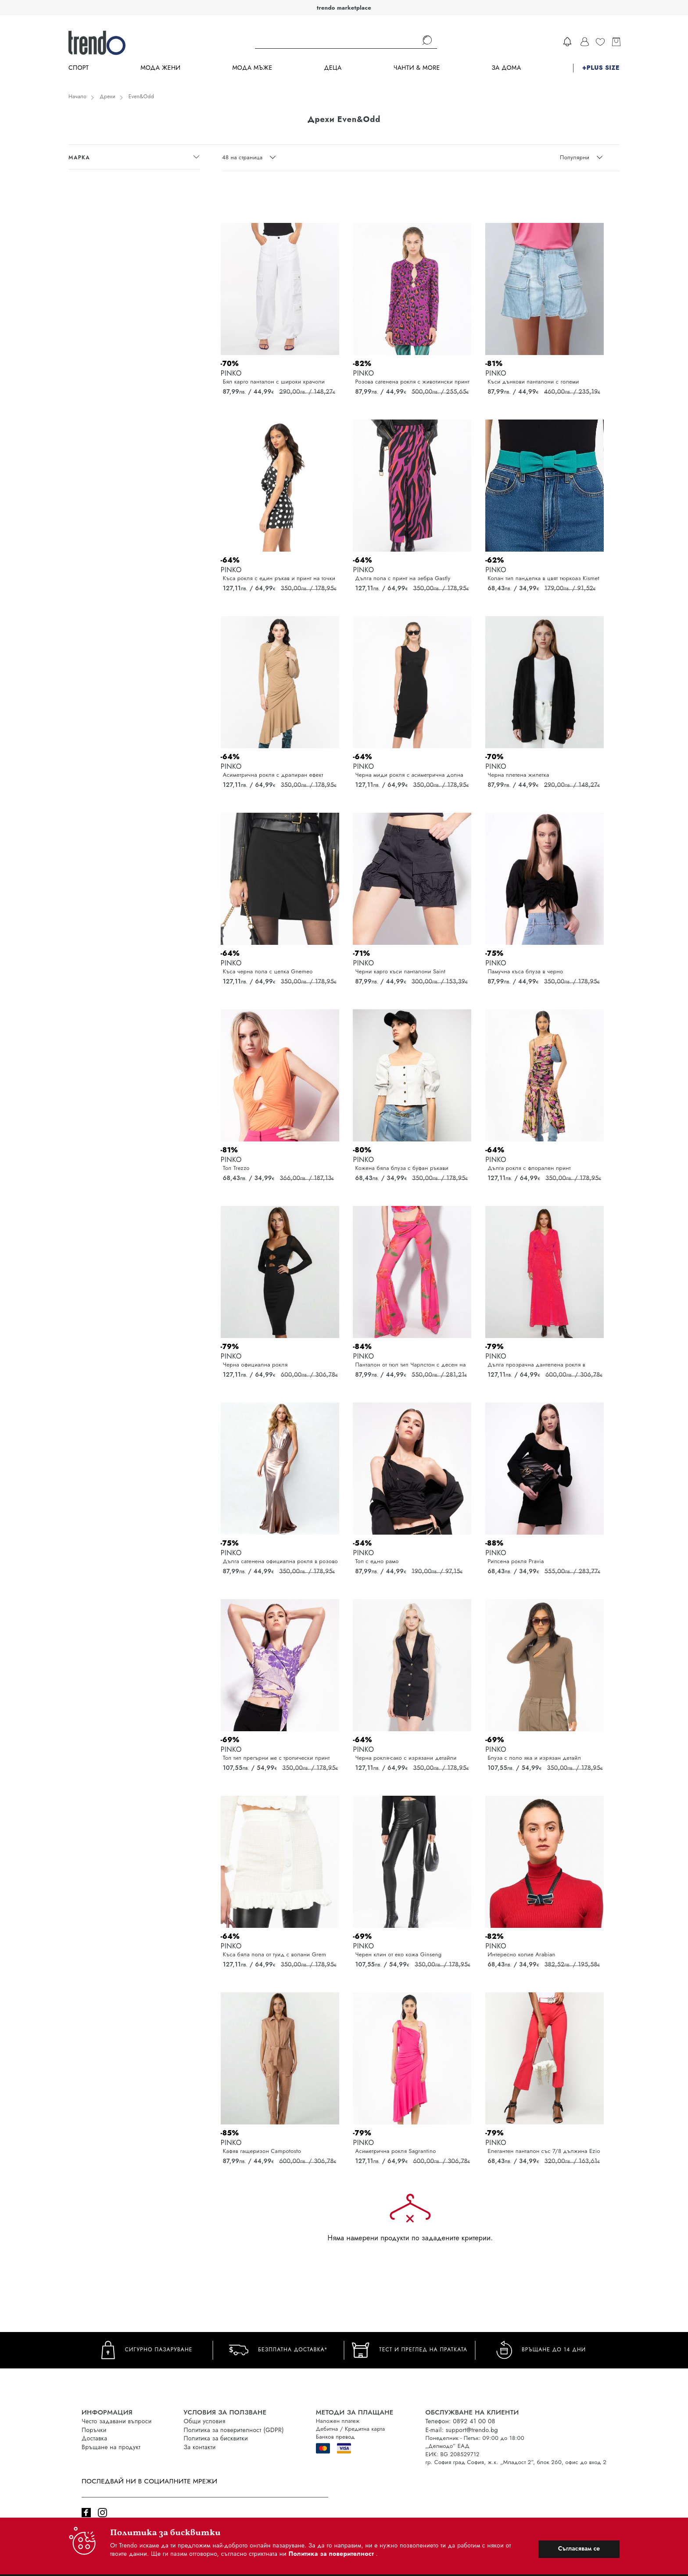  What do you see at coordinates (601, 68) in the screenshot?
I see `+PLUS SIZE` at bounding box center [601, 68].